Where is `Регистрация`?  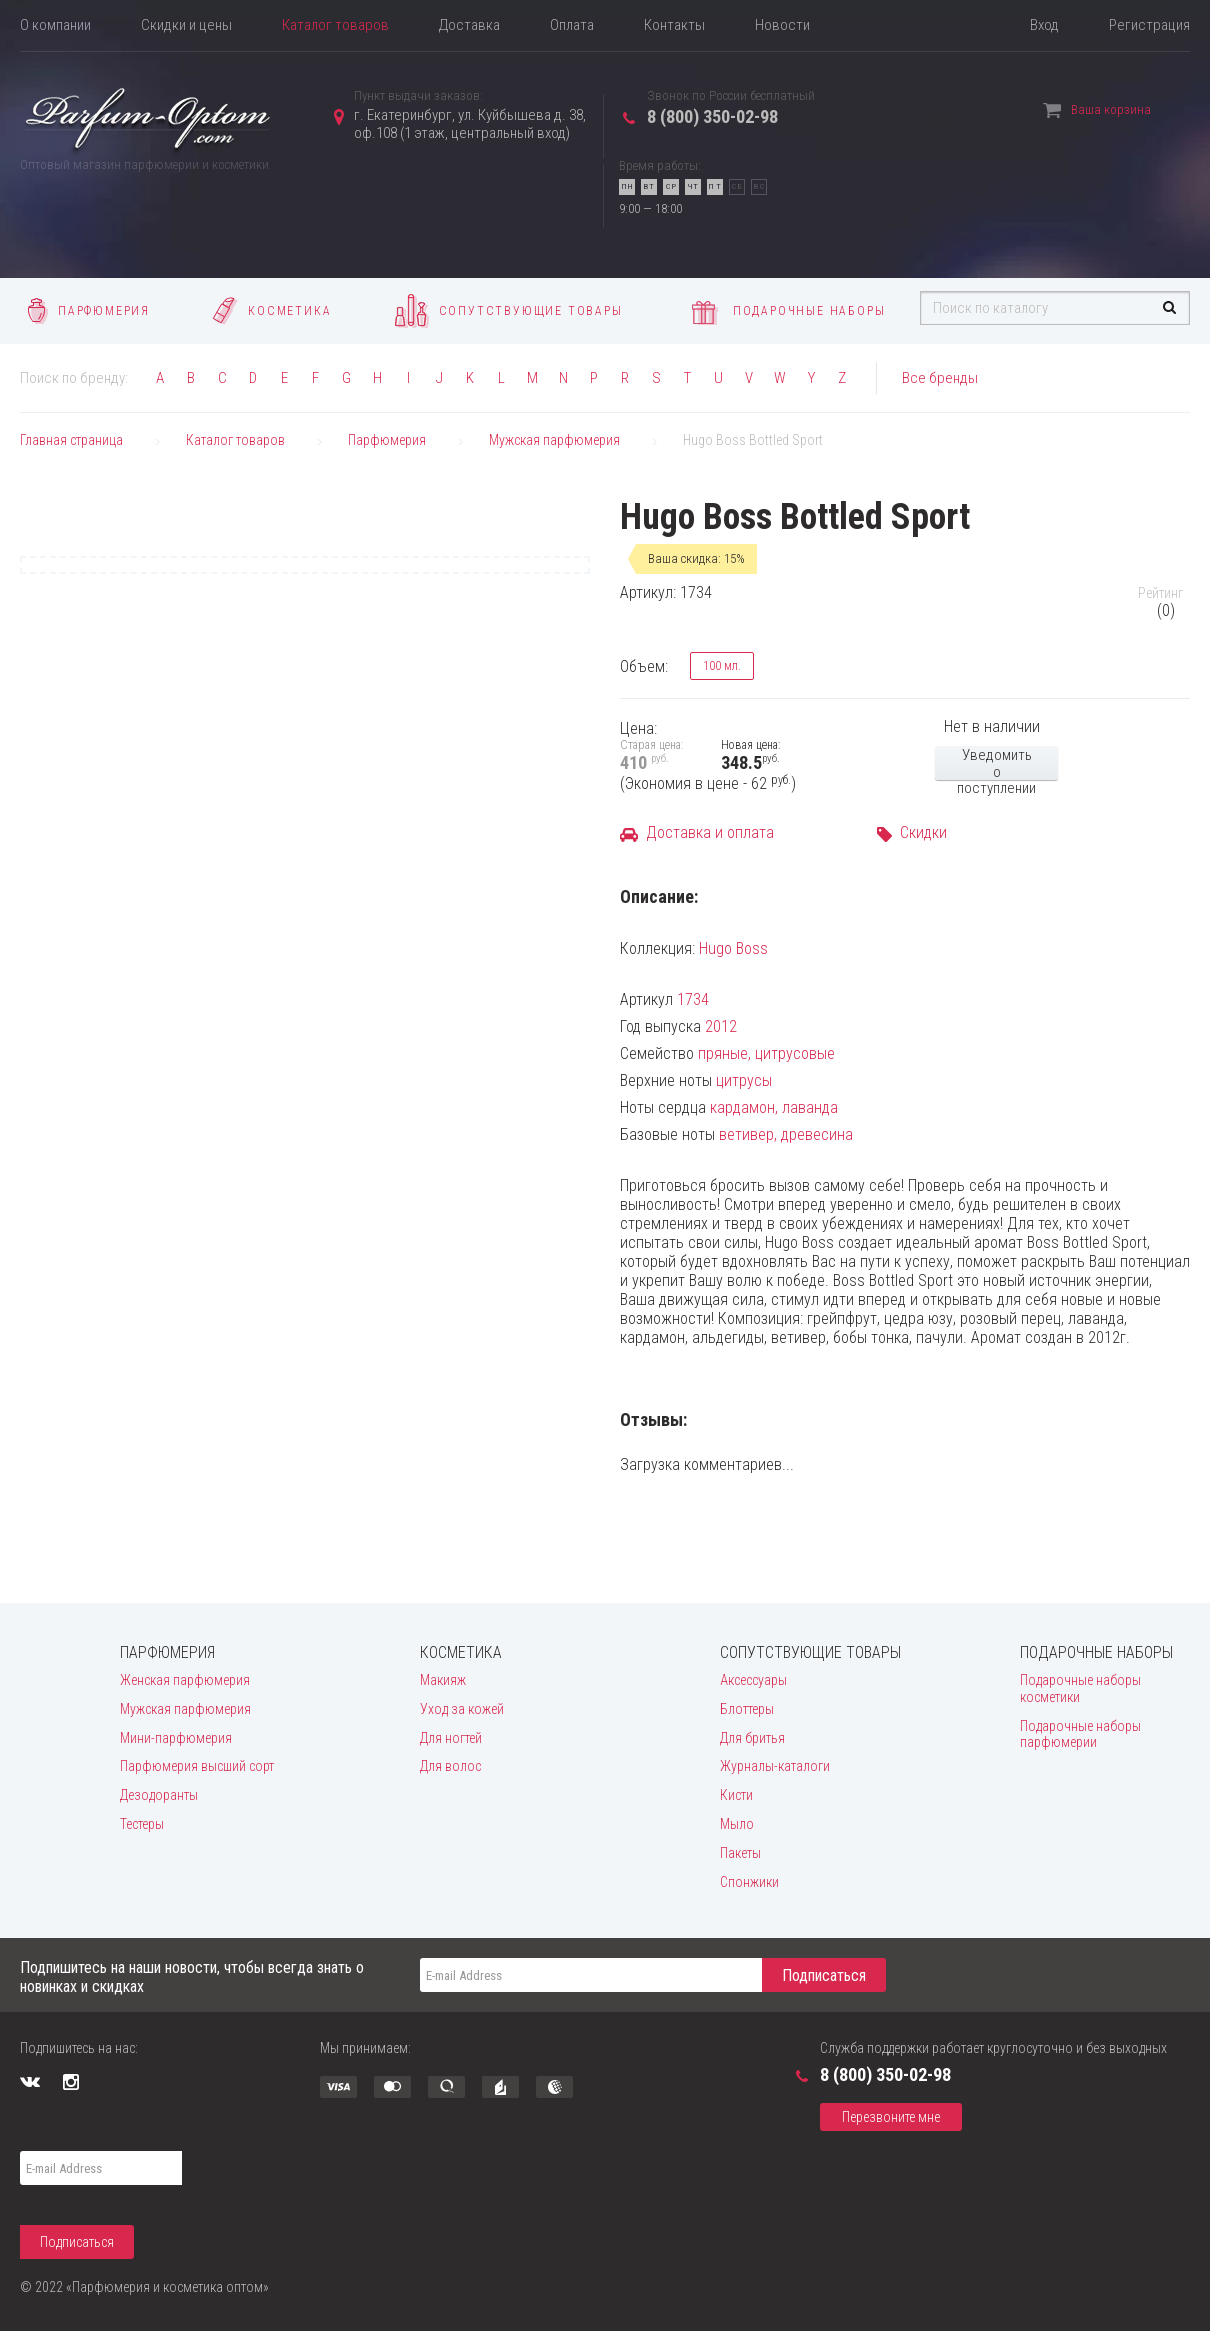
Регистрация is located at coordinates (1149, 25).